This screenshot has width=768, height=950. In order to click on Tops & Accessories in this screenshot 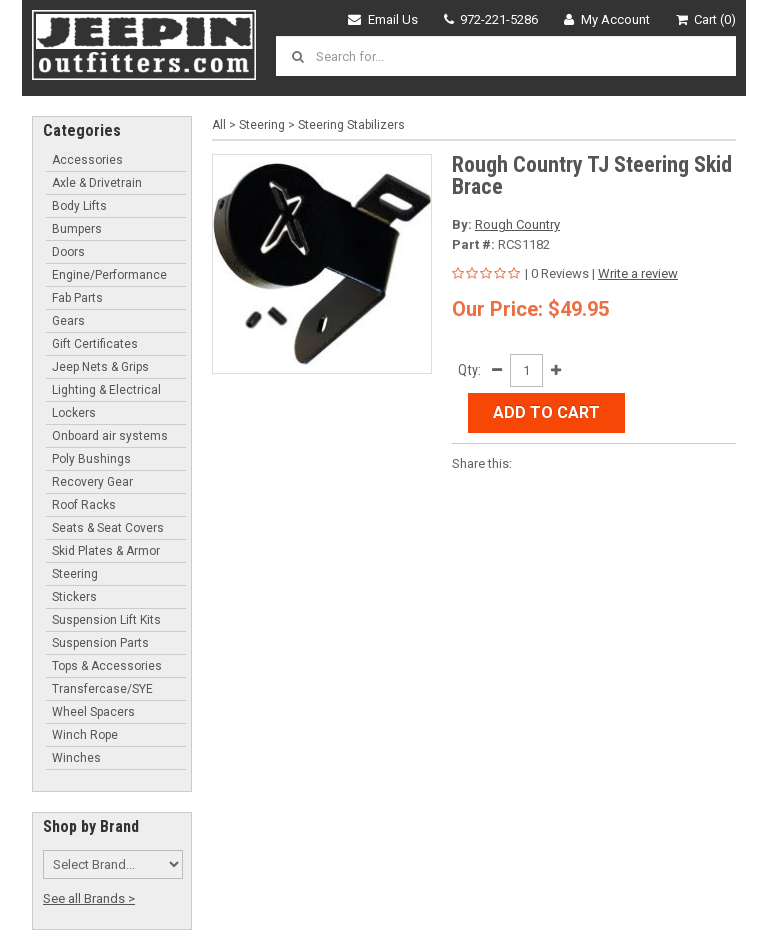, I will do `click(107, 666)`.